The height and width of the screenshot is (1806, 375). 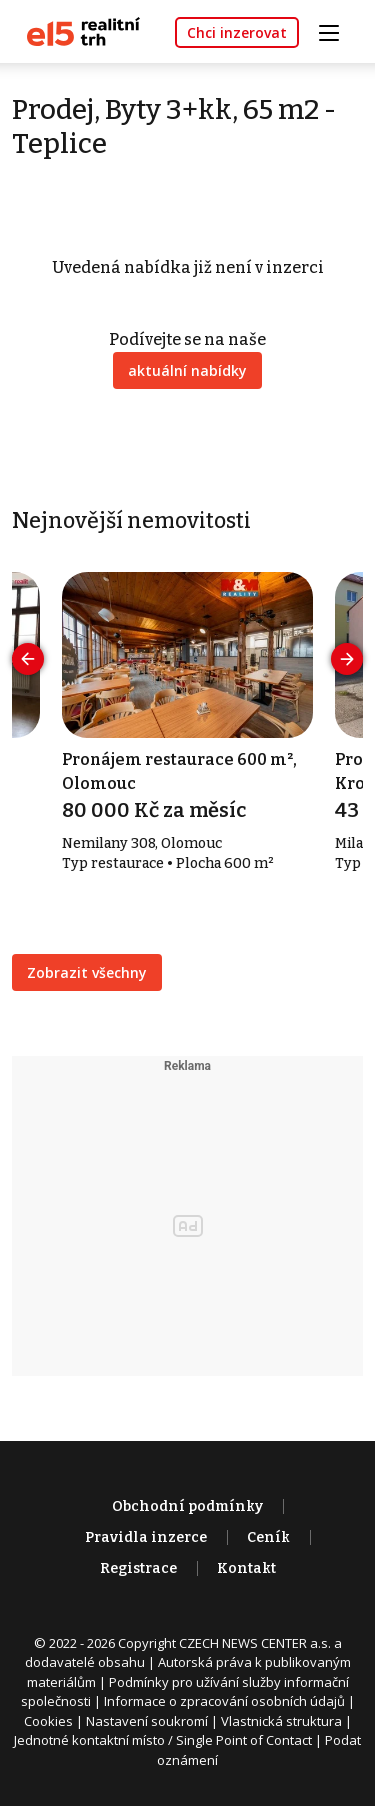 What do you see at coordinates (146, 1537) in the screenshot?
I see `Pravidla inzerce` at bounding box center [146, 1537].